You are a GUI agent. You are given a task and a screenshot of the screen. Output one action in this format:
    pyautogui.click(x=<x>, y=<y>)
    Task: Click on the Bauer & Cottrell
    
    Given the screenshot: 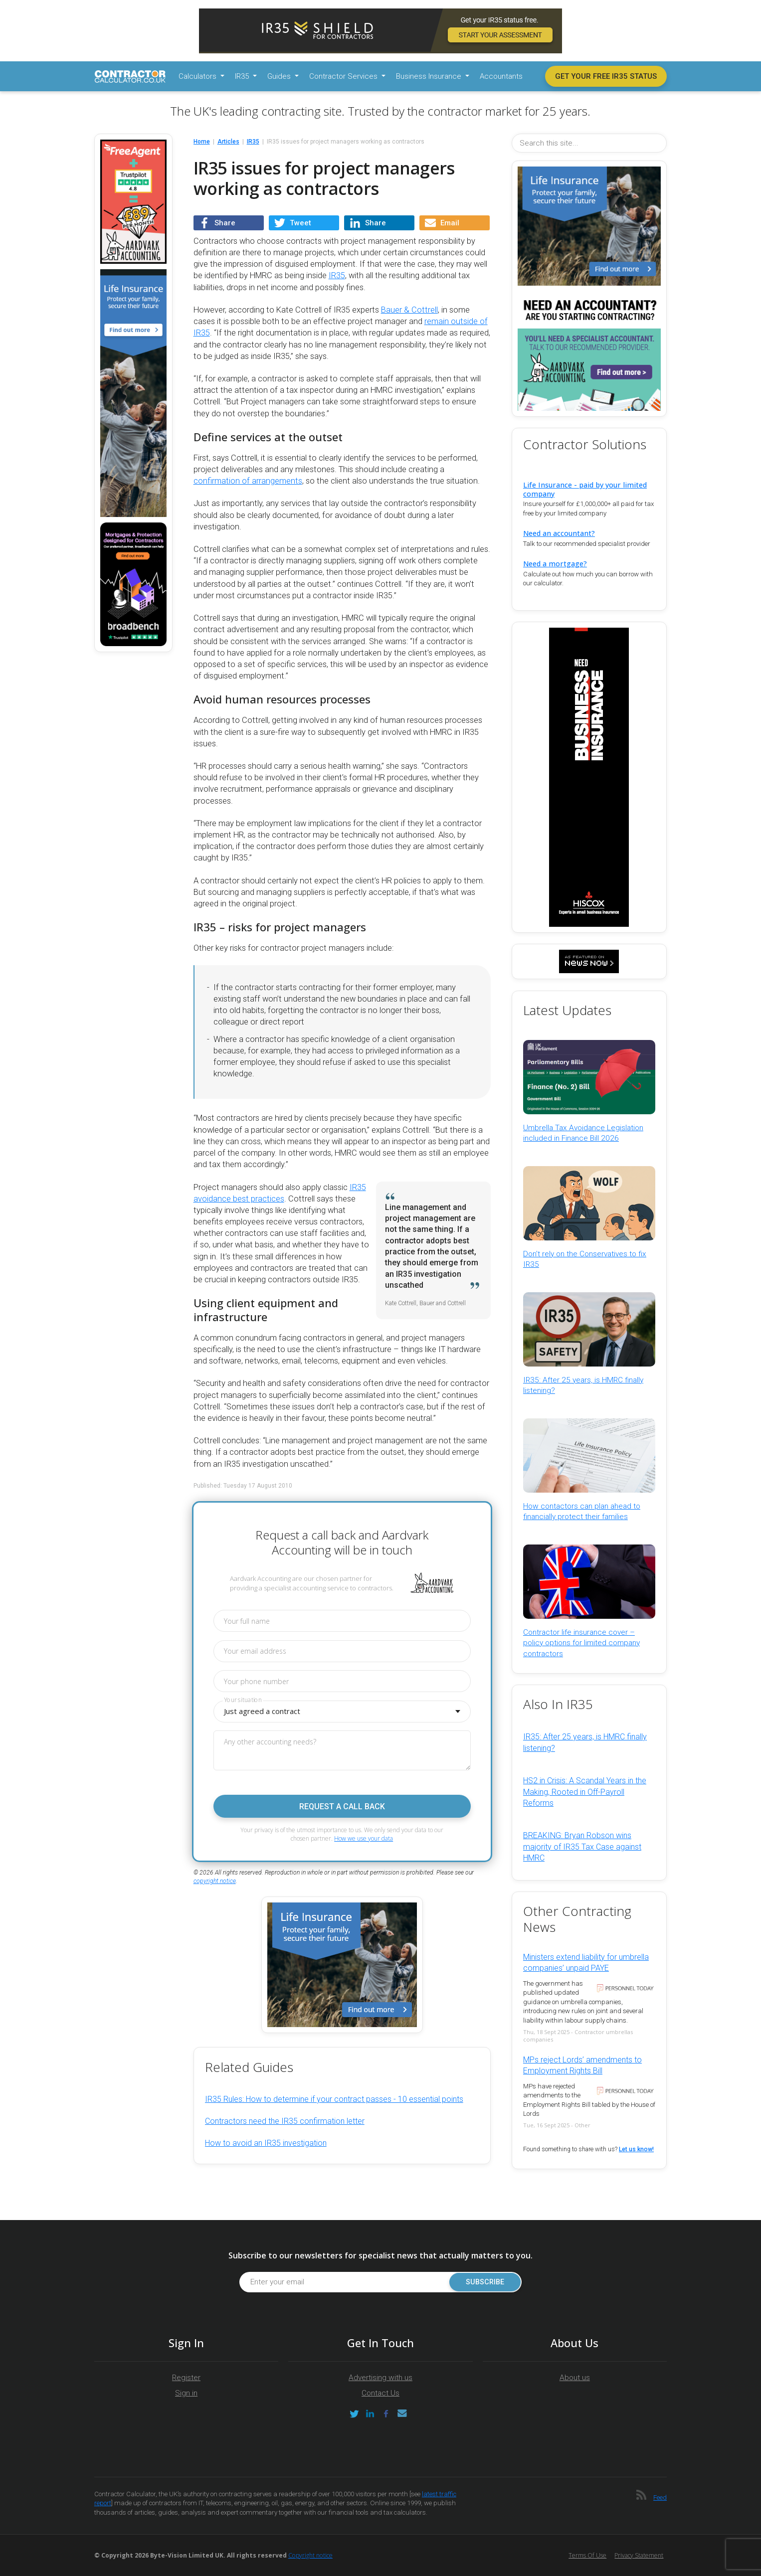 What is the action you would take?
    pyautogui.click(x=409, y=310)
    